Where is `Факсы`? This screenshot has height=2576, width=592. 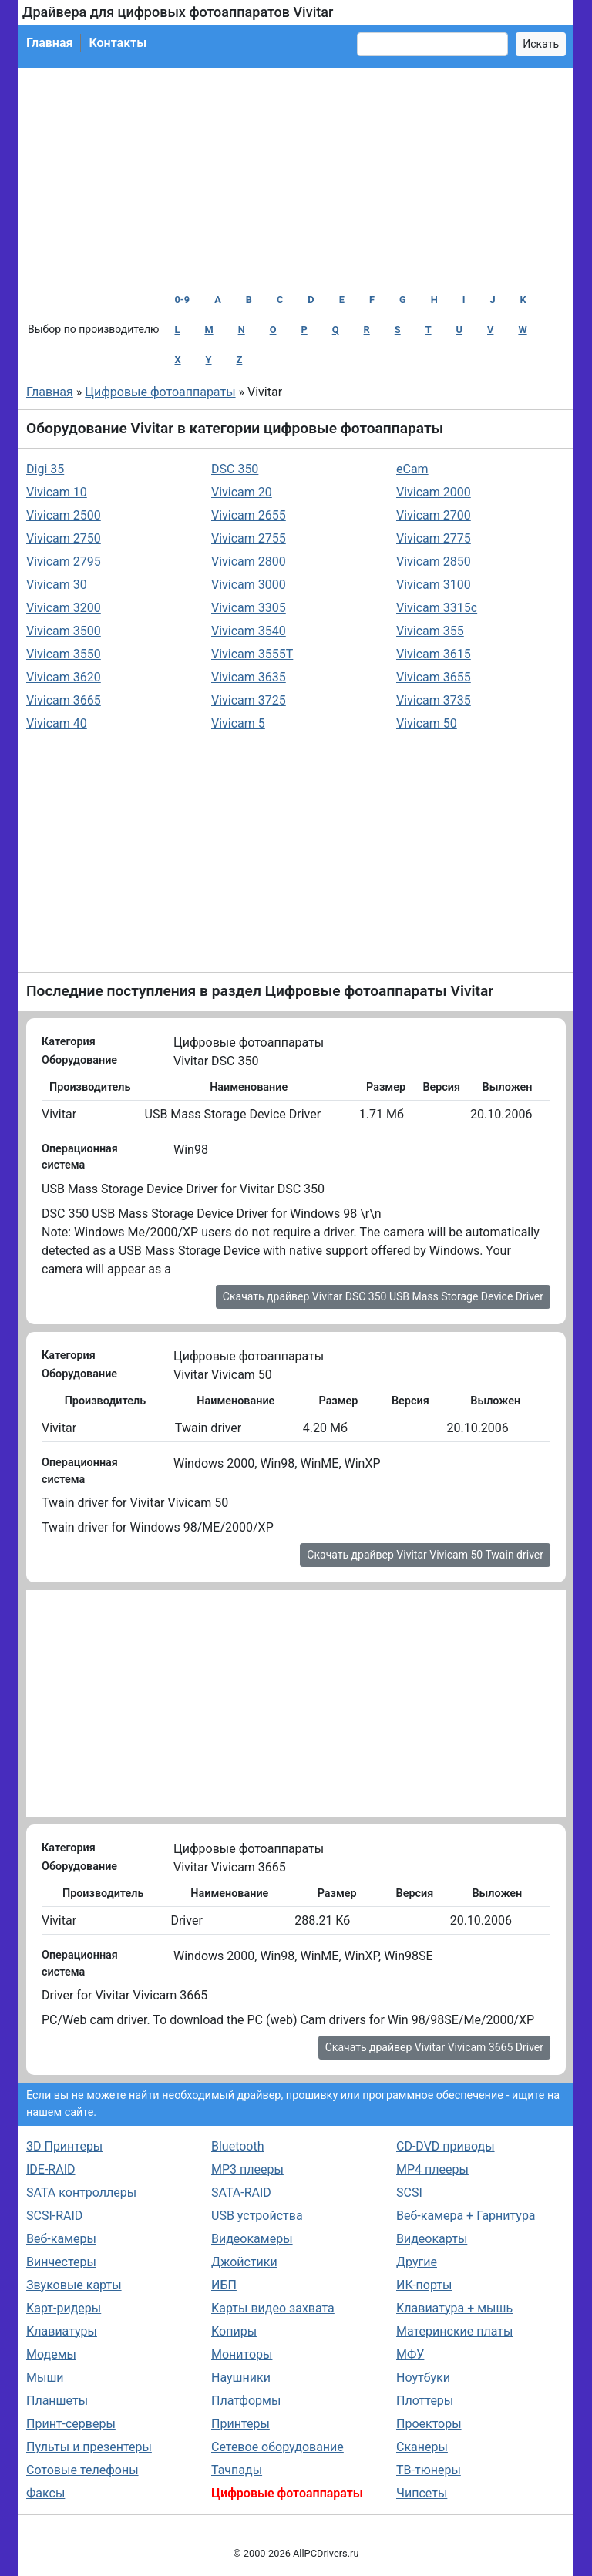 Факсы is located at coordinates (45, 2493).